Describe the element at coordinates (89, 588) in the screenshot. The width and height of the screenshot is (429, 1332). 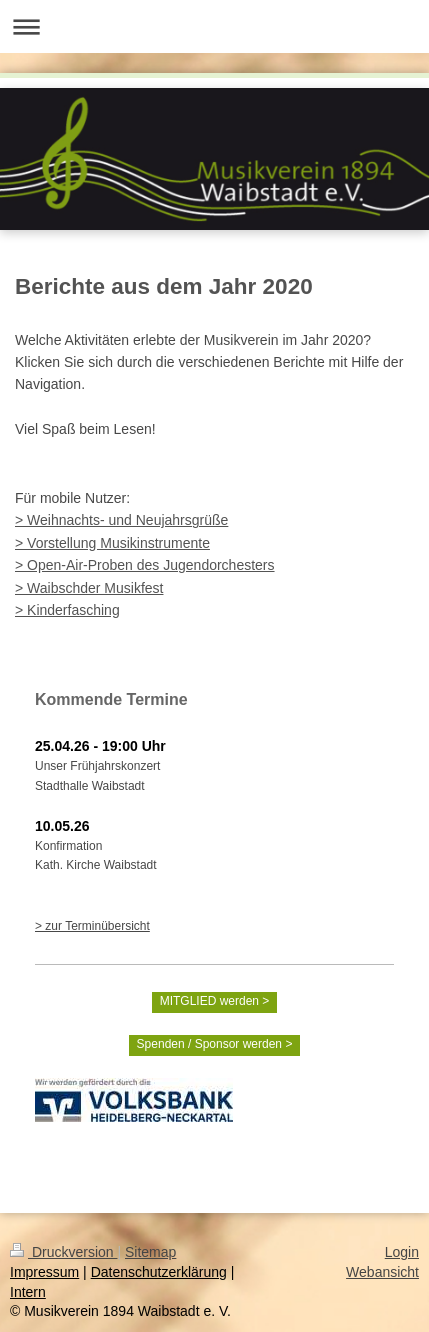
I see `> Waibschder Musikfest` at that location.